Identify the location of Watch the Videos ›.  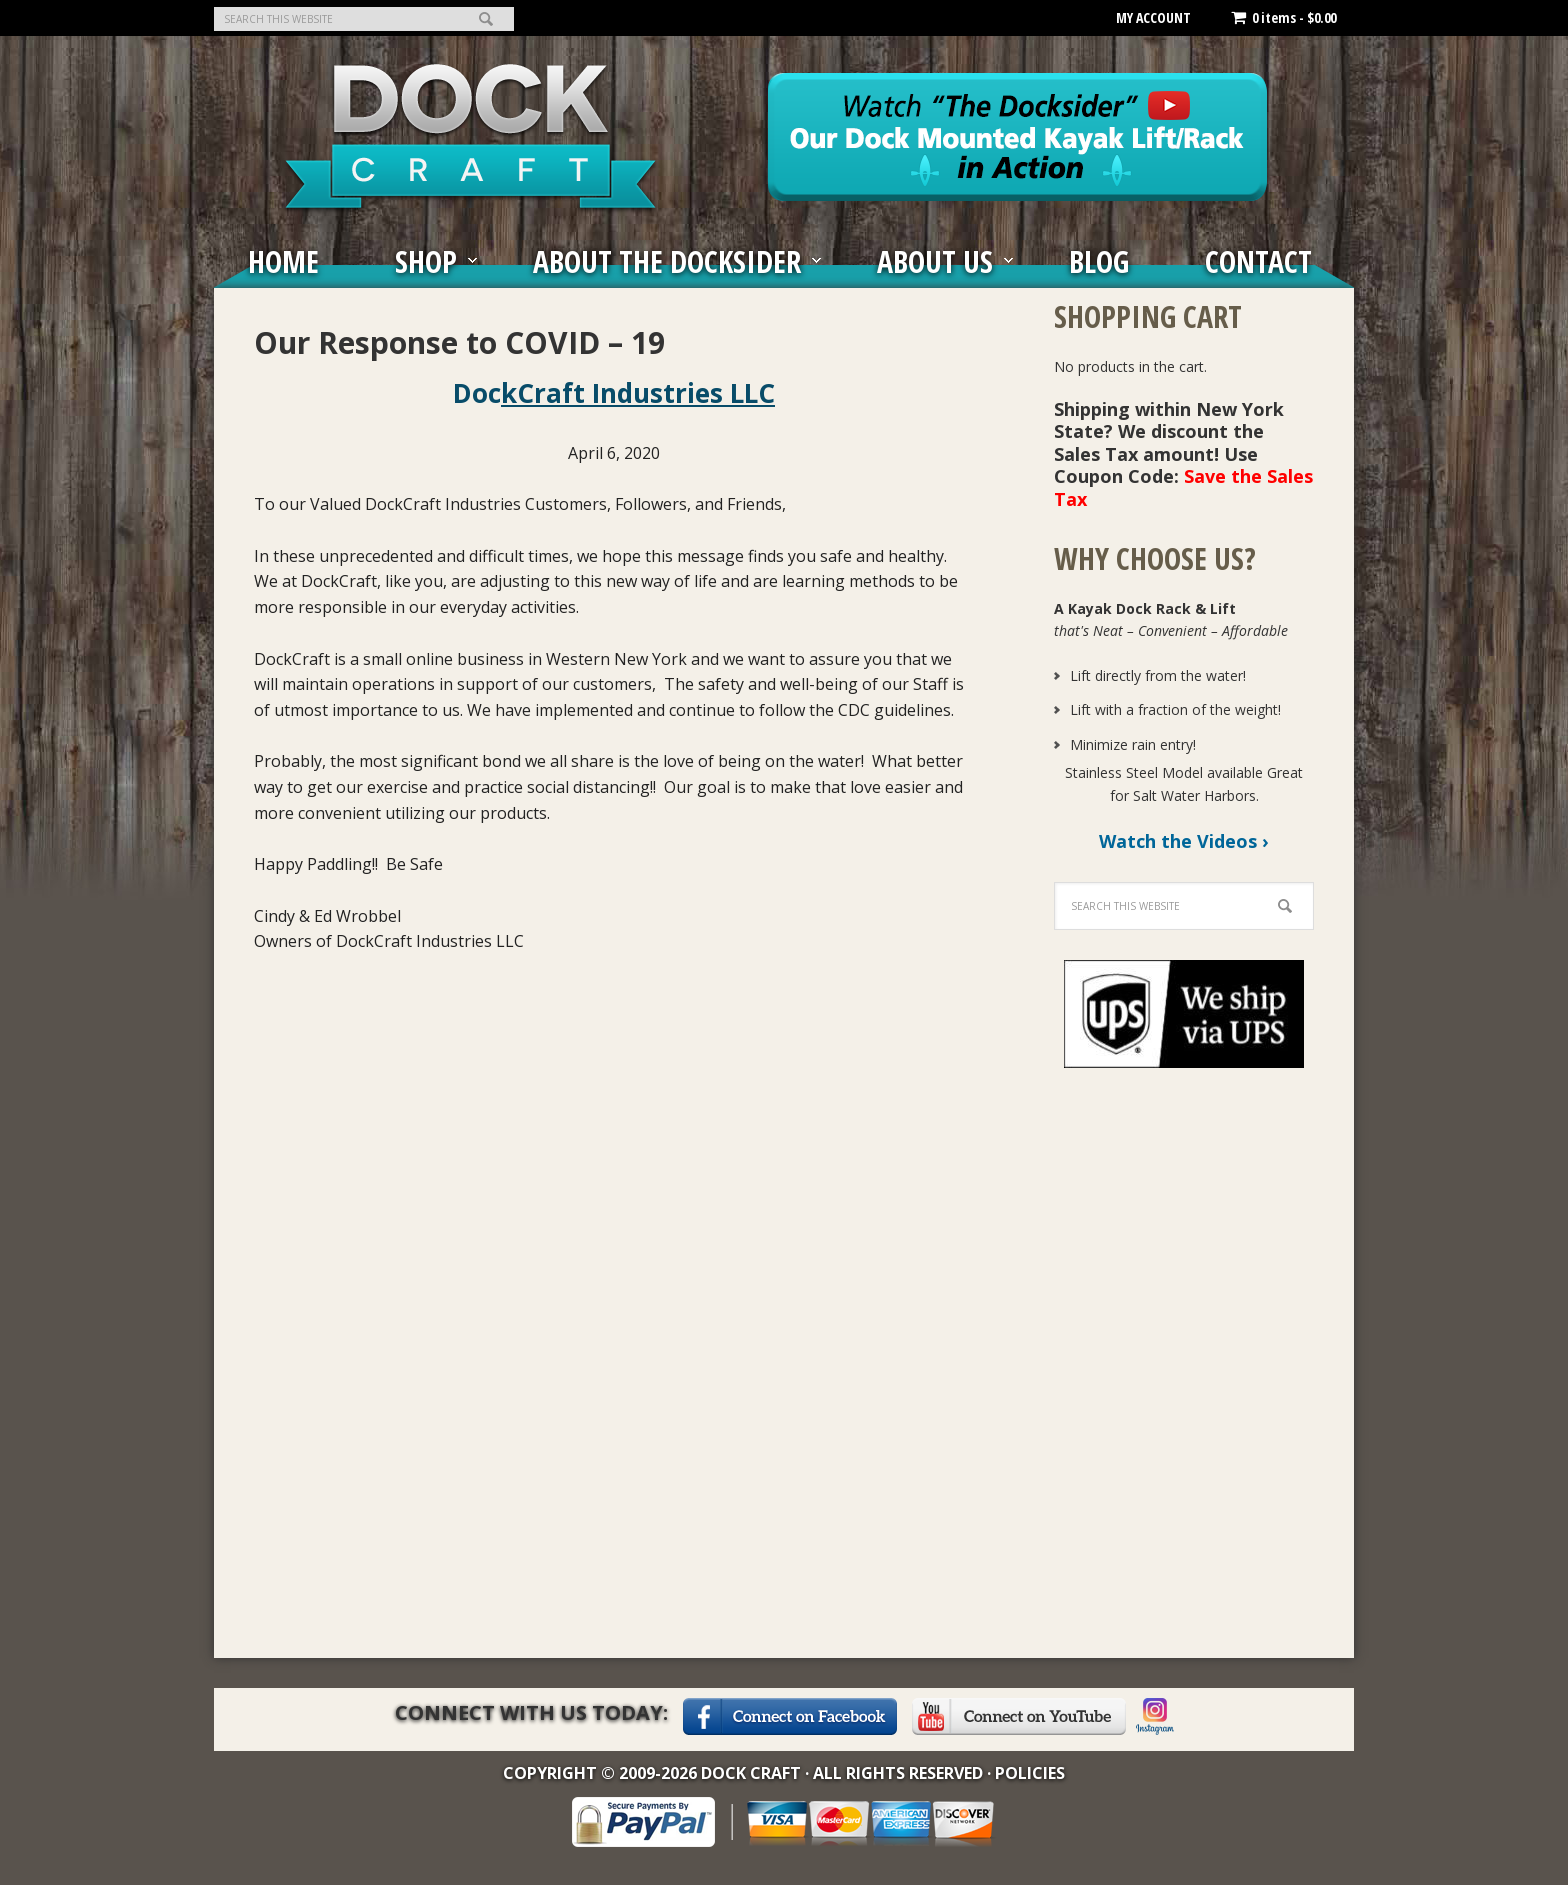
(1184, 841).